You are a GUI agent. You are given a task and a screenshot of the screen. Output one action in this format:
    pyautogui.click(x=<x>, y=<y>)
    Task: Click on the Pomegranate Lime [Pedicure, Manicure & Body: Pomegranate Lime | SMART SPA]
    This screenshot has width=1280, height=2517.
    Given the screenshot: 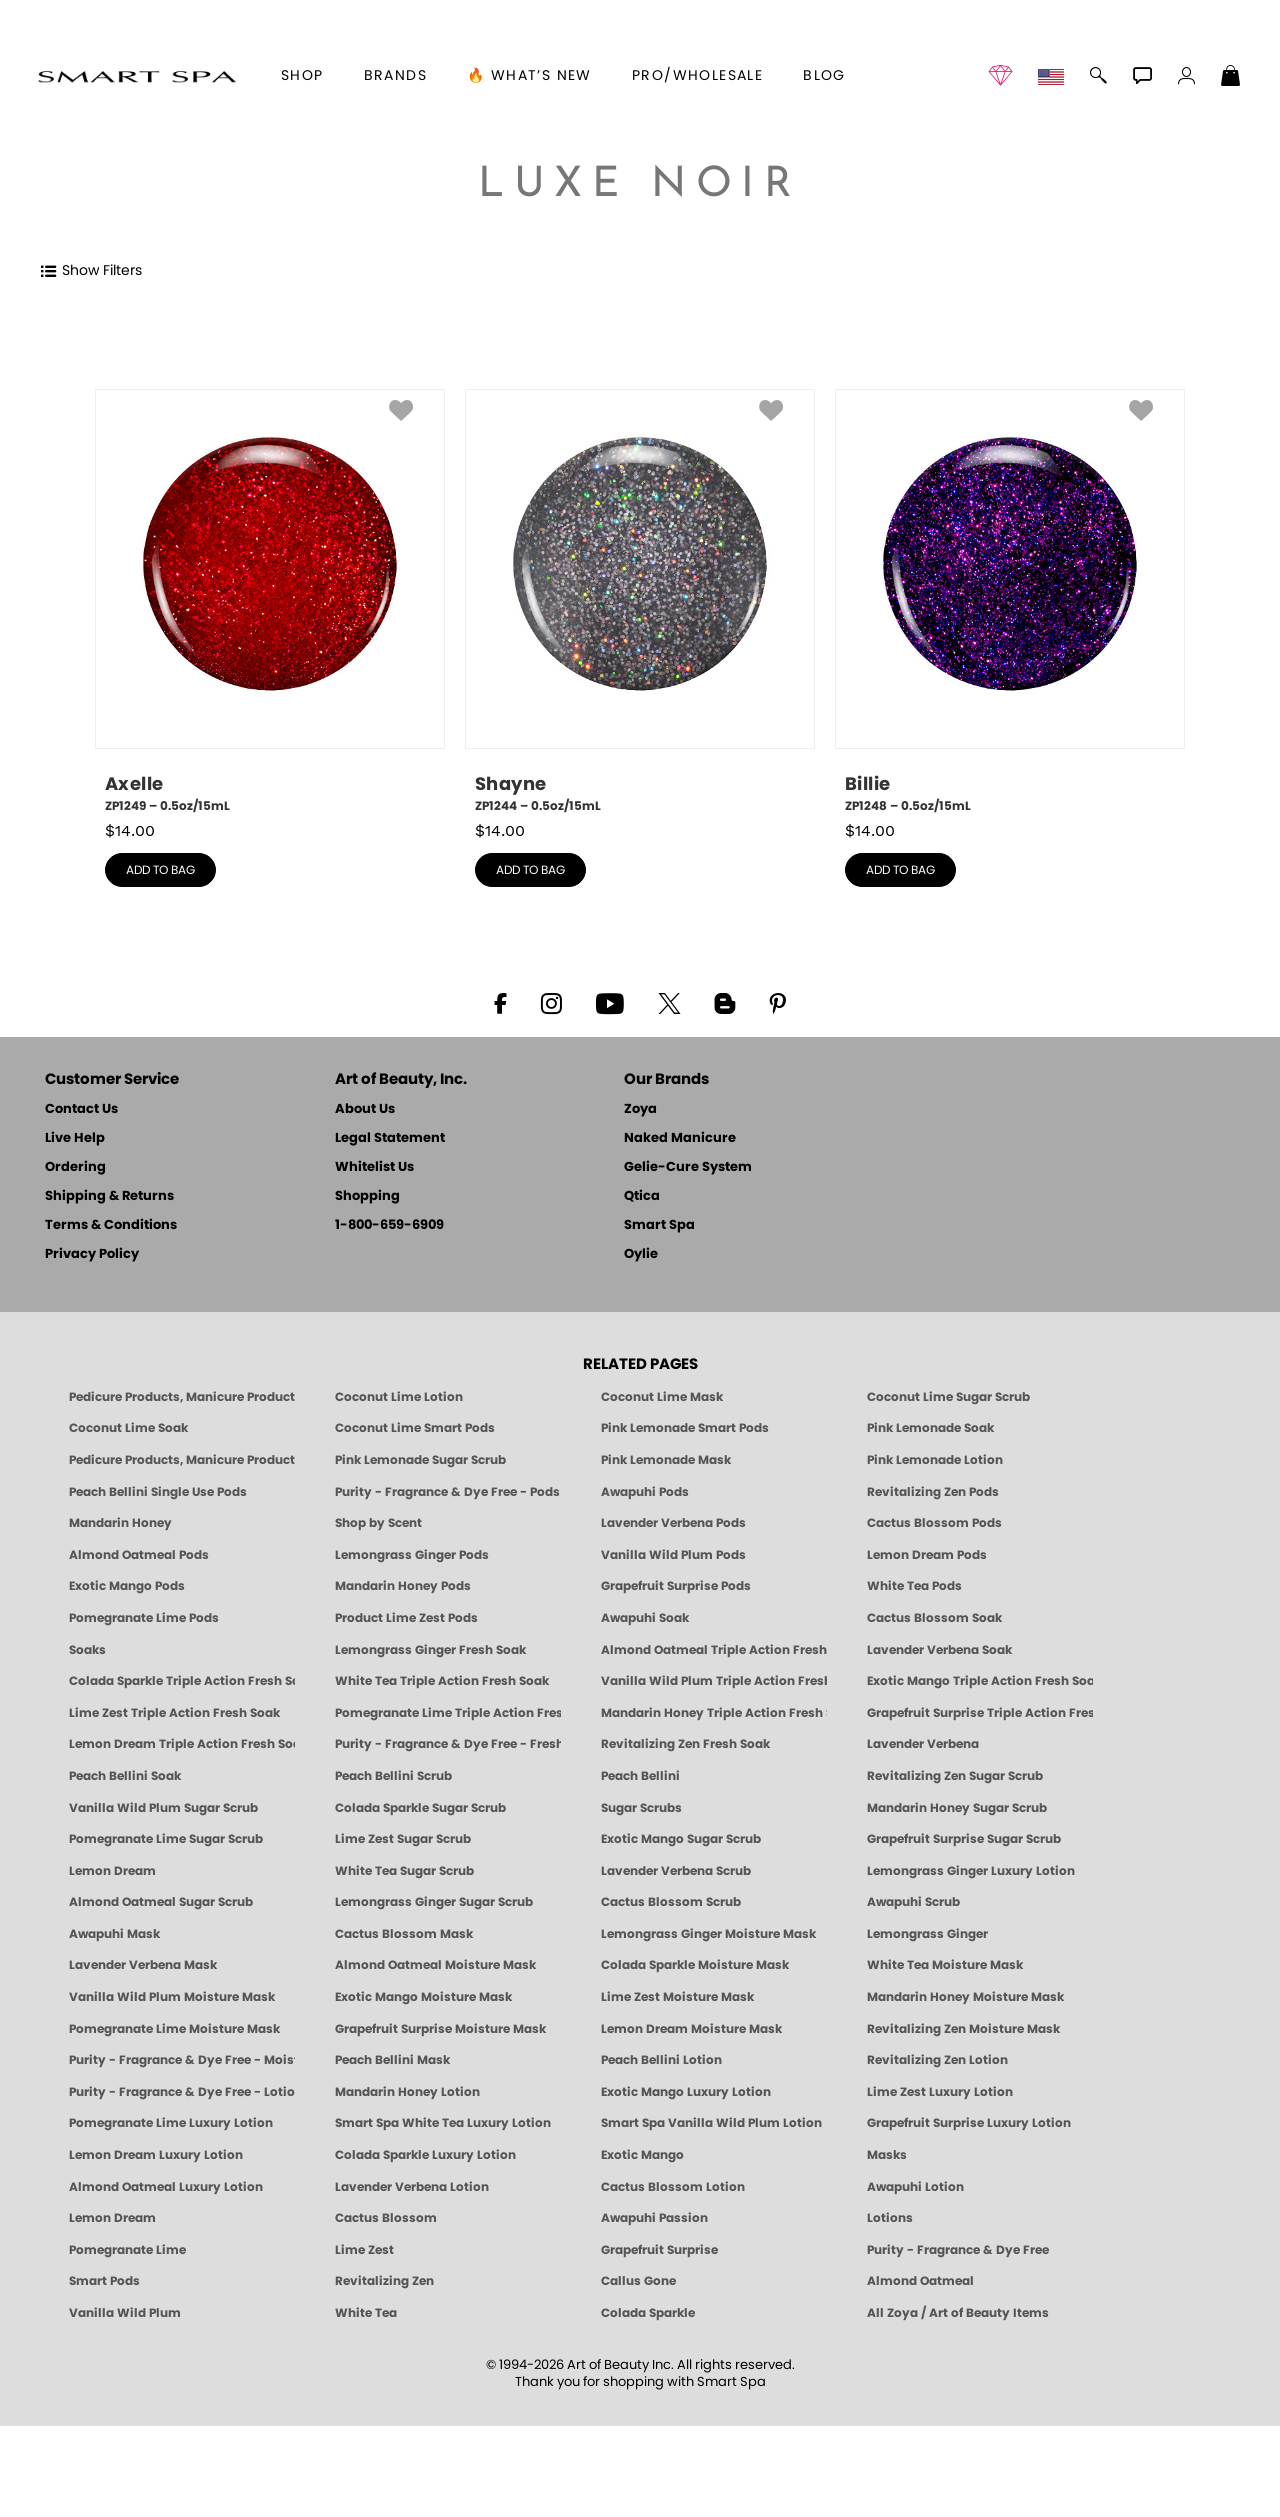 What is the action you would take?
    pyautogui.click(x=127, y=2250)
    